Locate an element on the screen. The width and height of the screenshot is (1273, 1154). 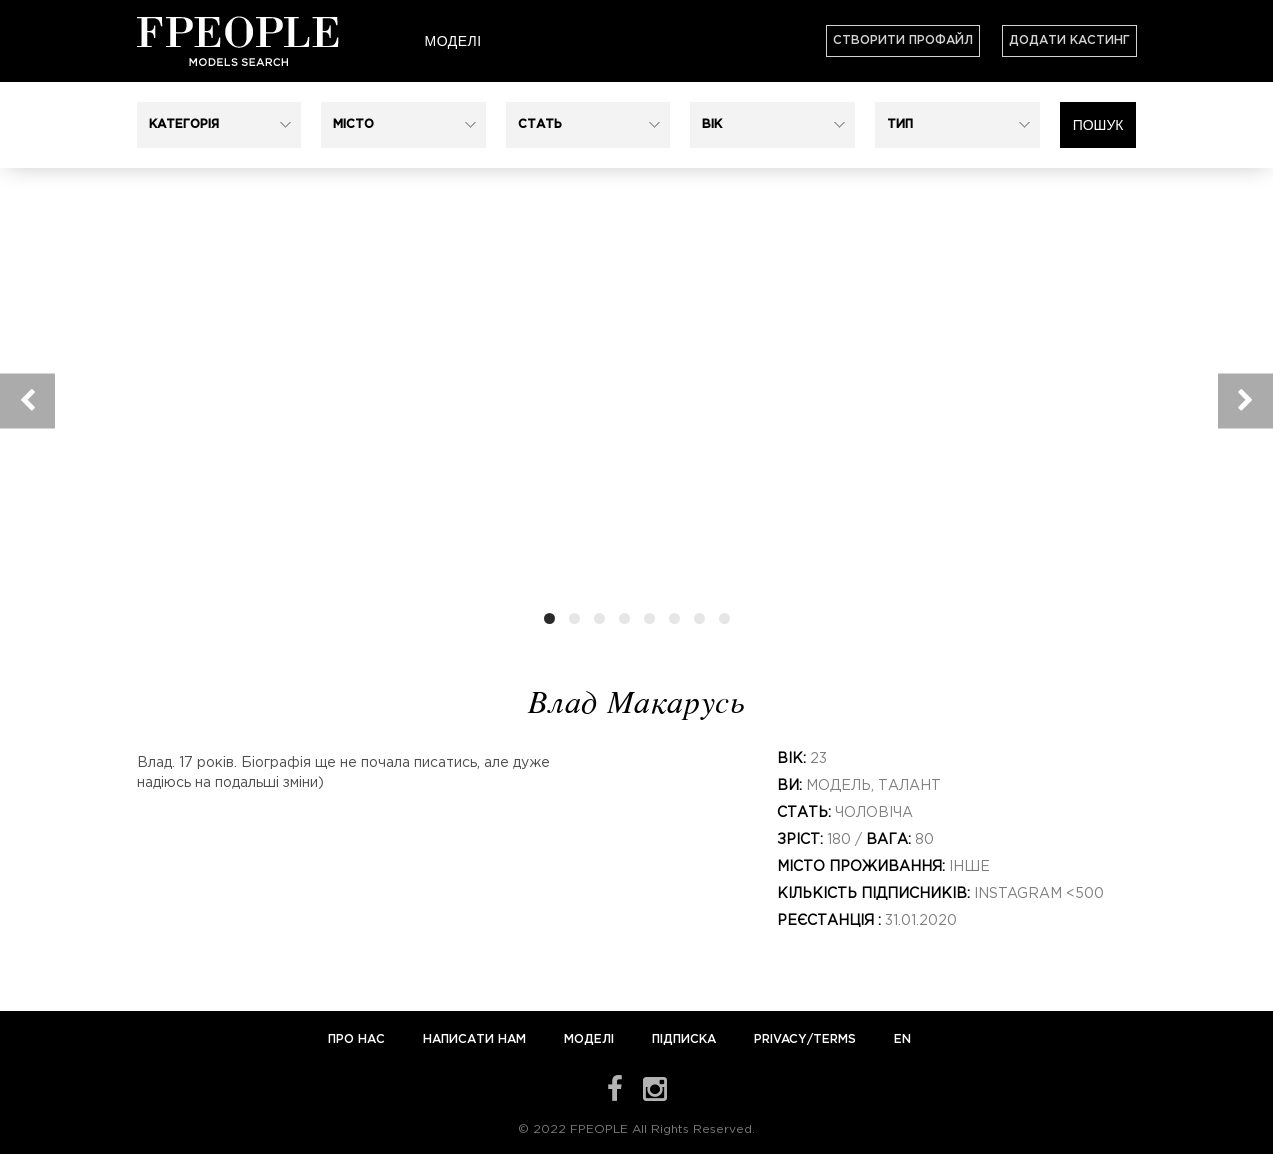
Підписка is located at coordinates (684, 1039).